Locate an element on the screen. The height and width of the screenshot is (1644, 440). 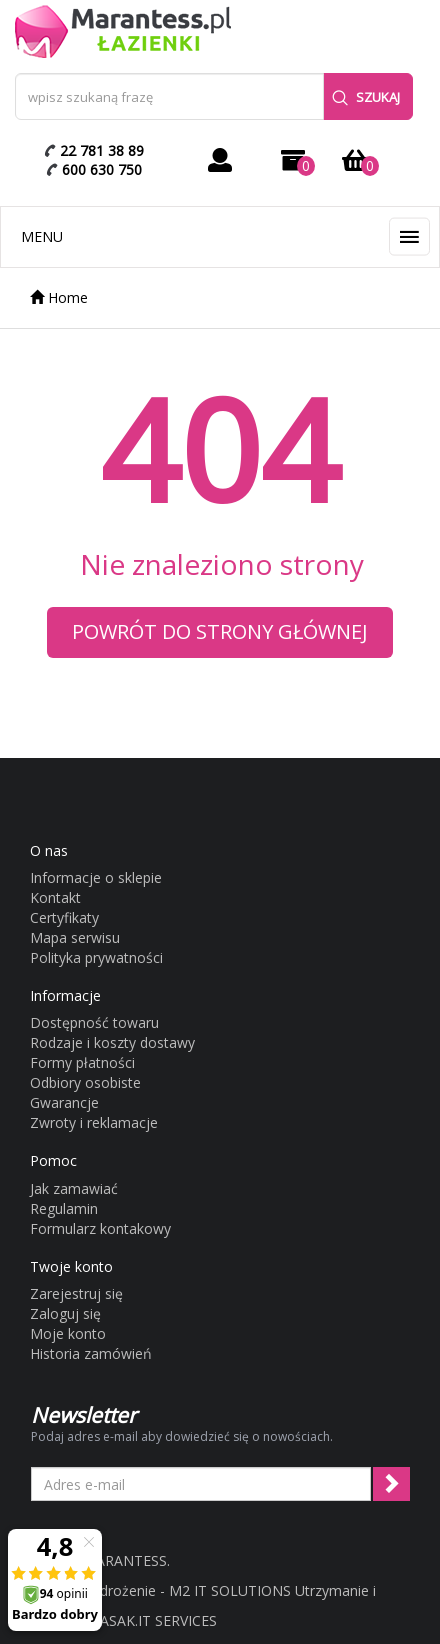
Home is located at coordinates (59, 297).